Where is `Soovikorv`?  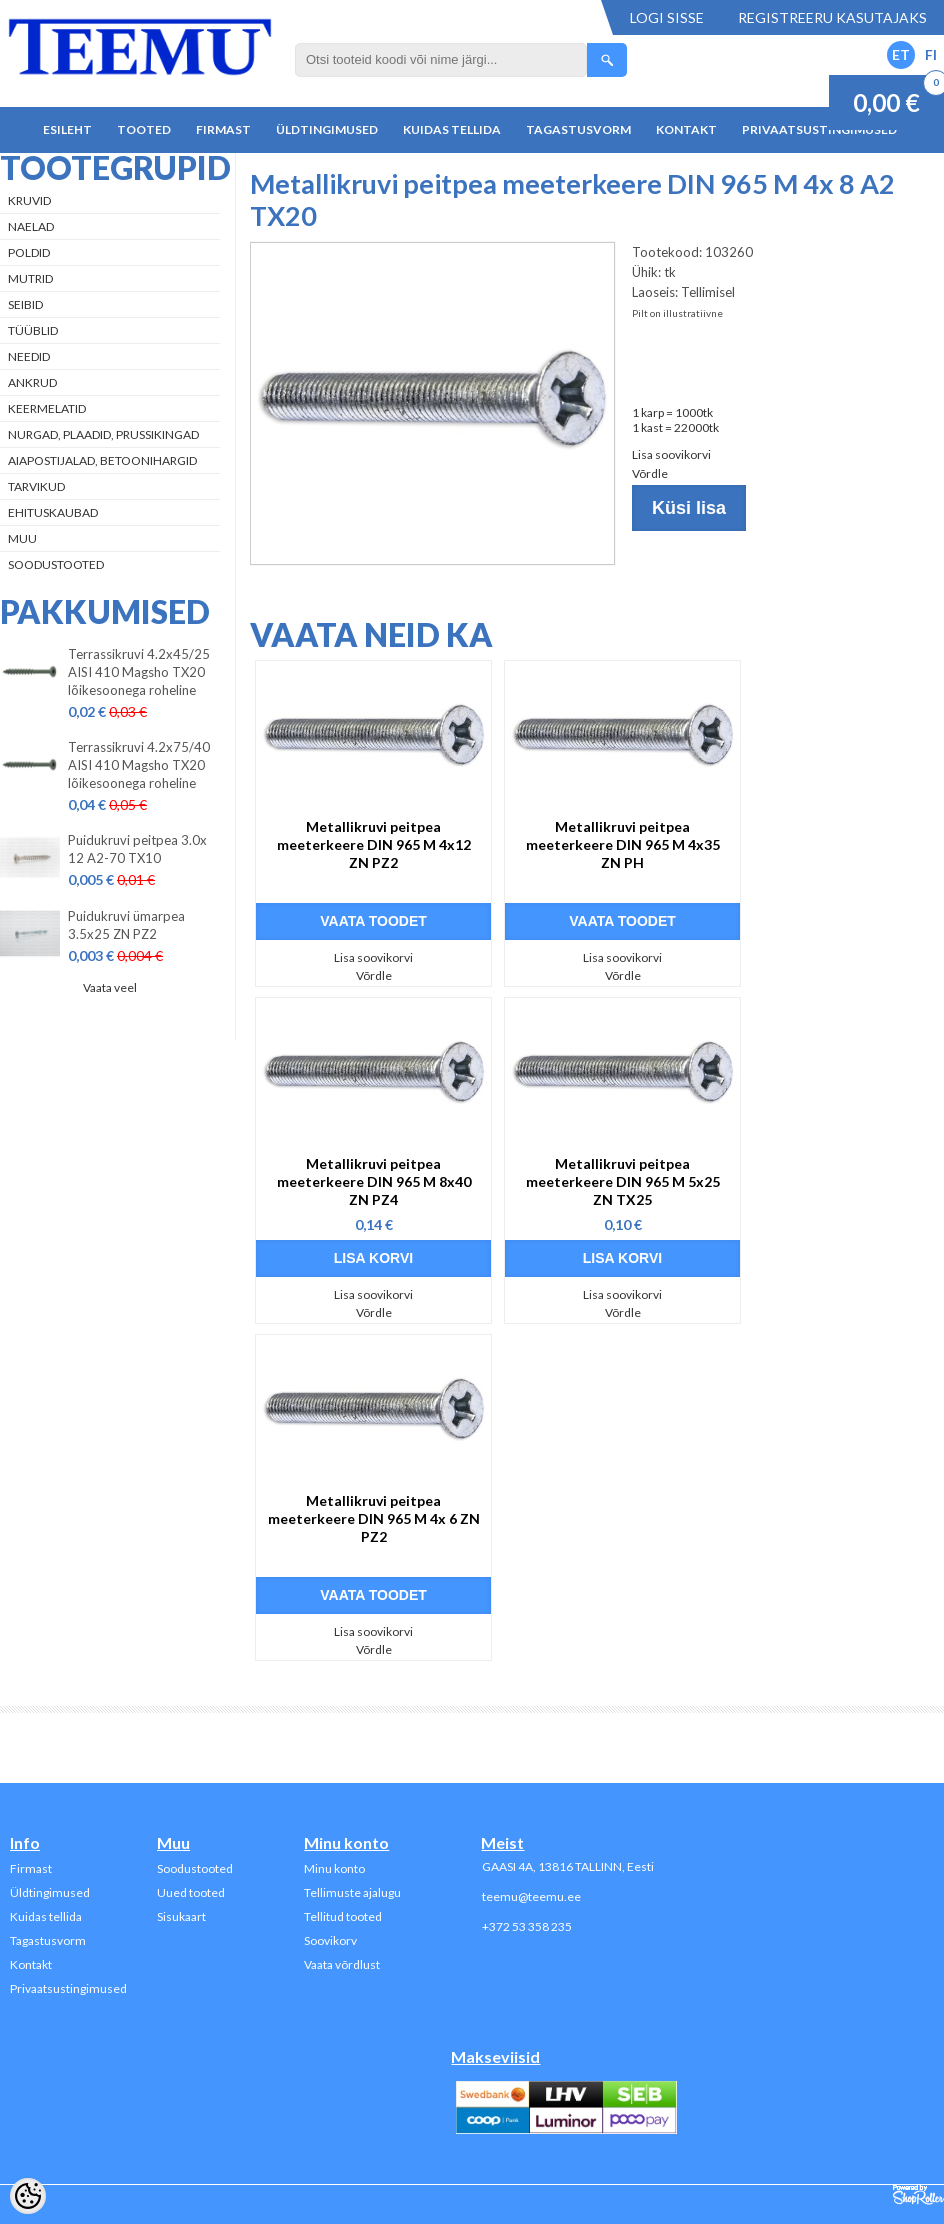
Soovikorv is located at coordinates (330, 1940).